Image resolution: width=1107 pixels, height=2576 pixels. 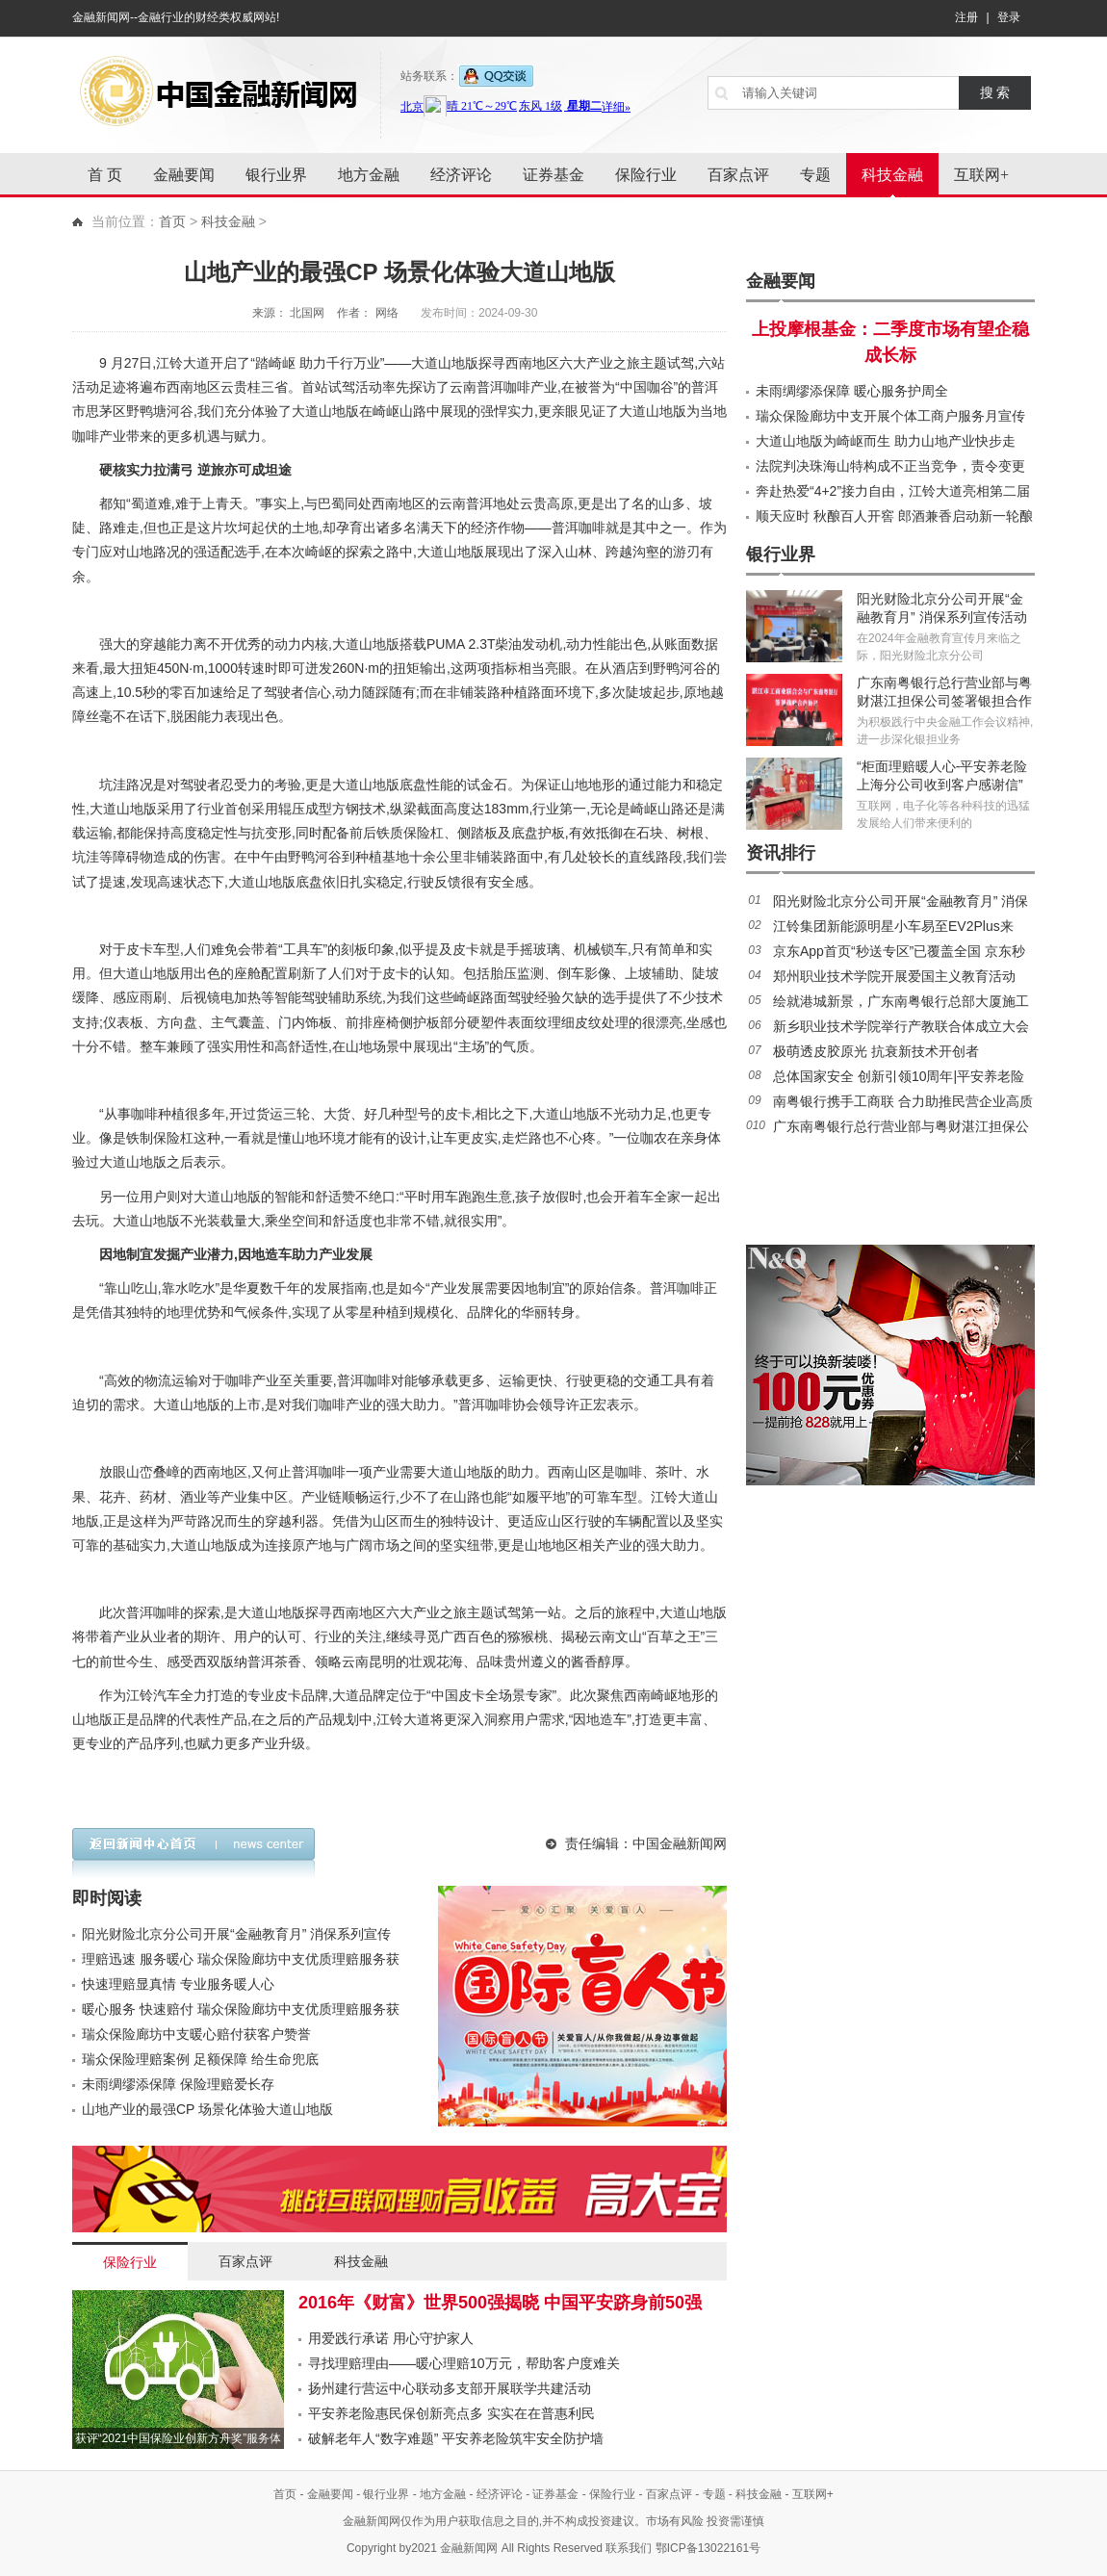 What do you see at coordinates (738, 175) in the screenshot?
I see `百家点评` at bounding box center [738, 175].